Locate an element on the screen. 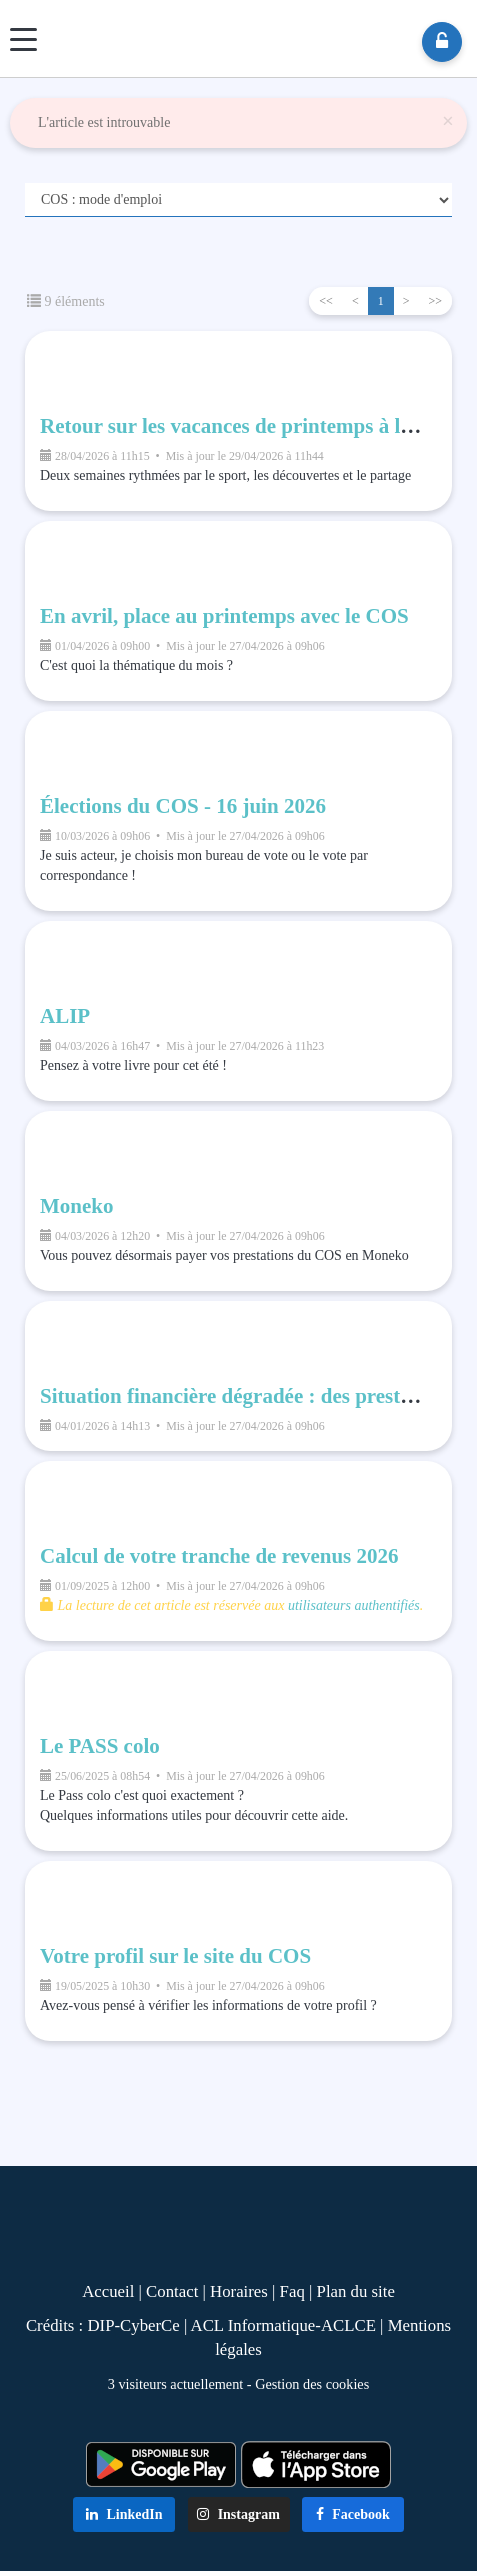  Plan du site is located at coordinates (356, 2291).